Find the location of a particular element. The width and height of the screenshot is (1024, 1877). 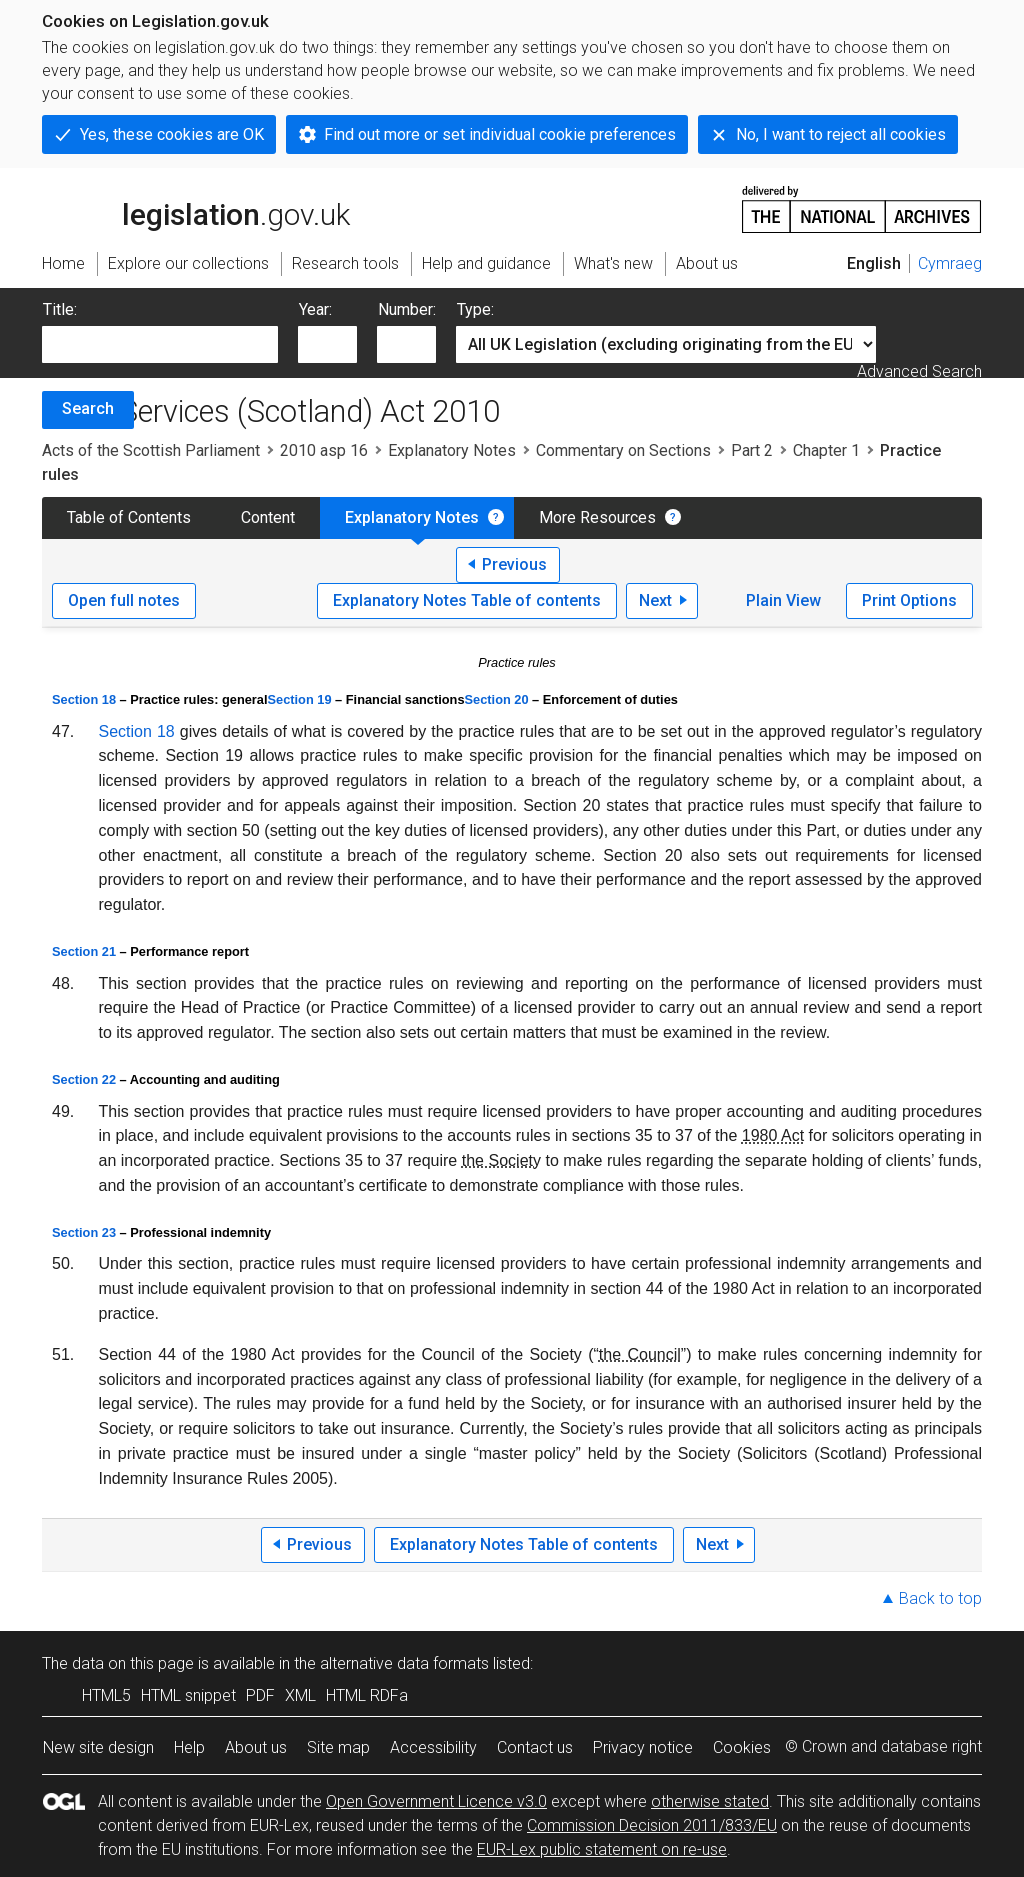

Acts of the Scottish Parliament is located at coordinates (151, 450).